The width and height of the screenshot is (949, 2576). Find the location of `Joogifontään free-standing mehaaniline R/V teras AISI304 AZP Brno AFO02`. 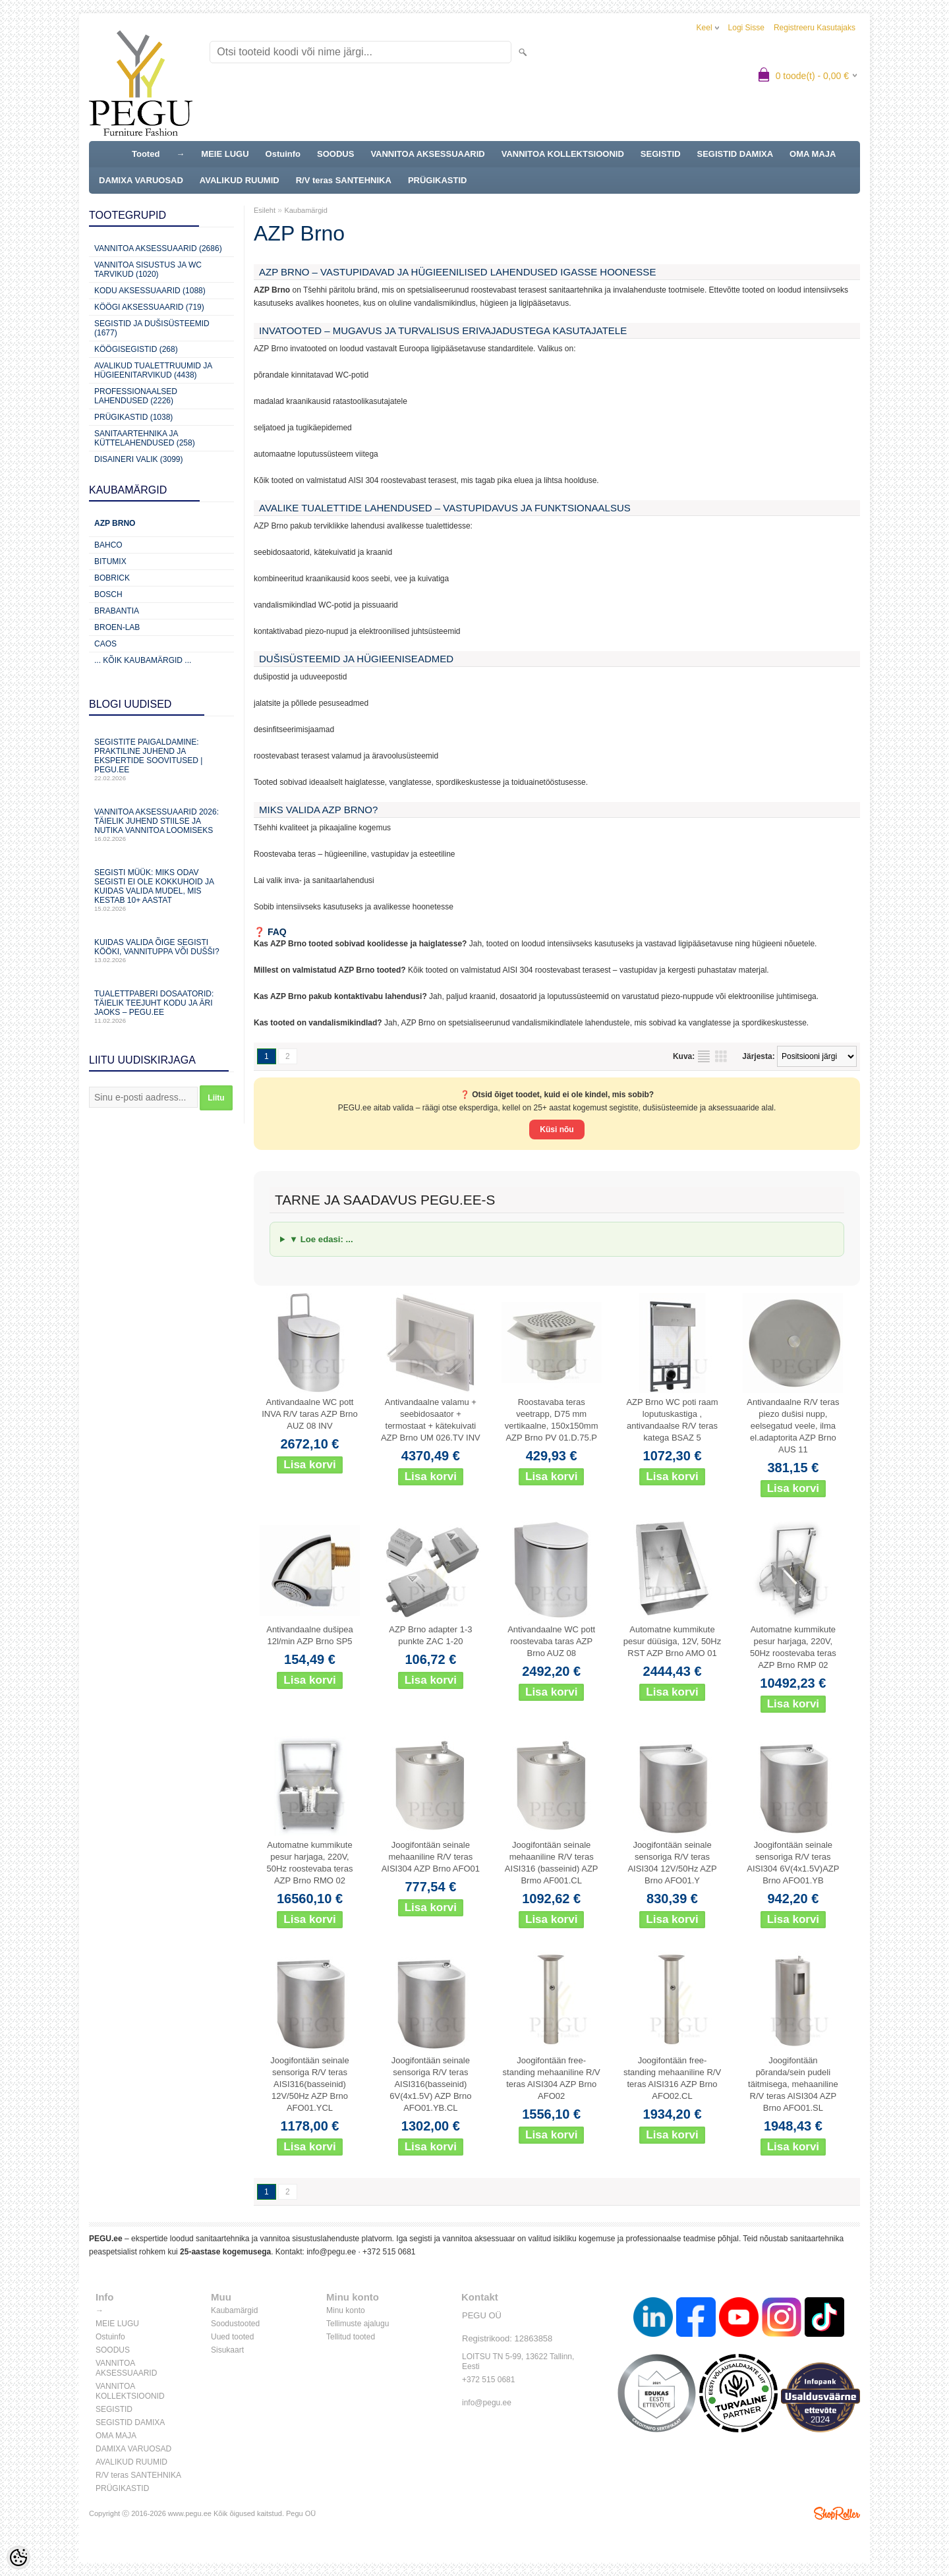

Joogifontään free-standing mehaaniline R/V teras AISI304 AZP Brno AFO02 is located at coordinates (551, 2078).